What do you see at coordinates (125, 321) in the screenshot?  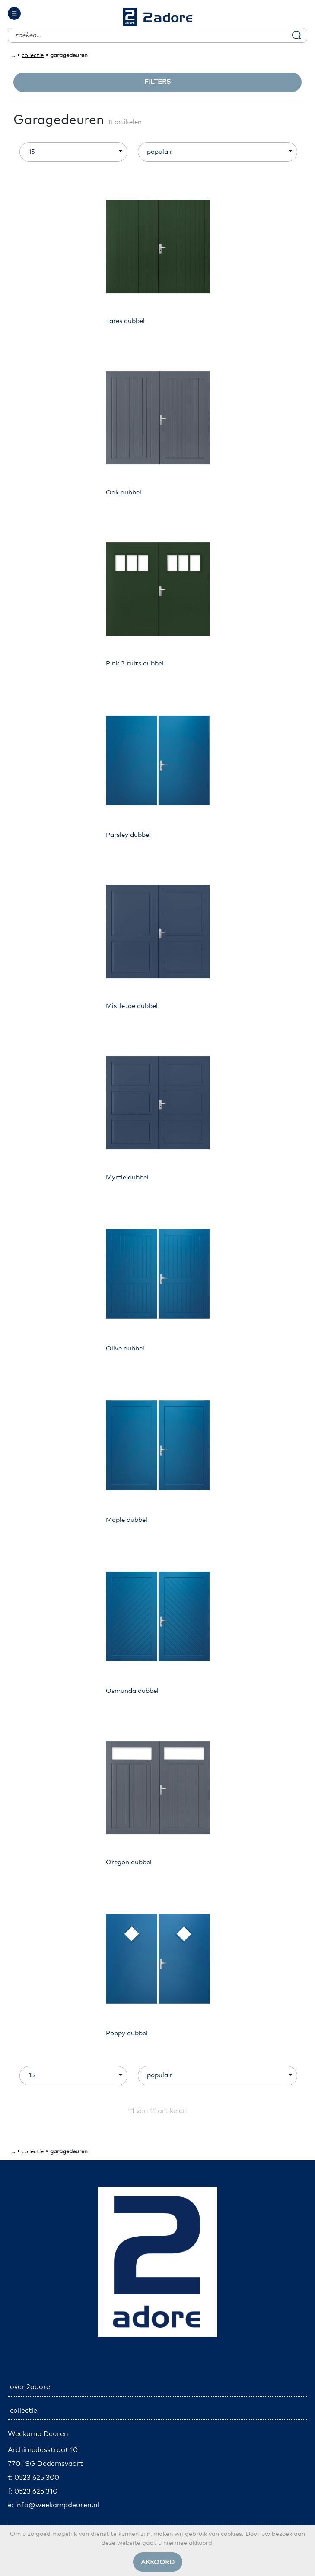 I see `Tares dubbel` at bounding box center [125, 321].